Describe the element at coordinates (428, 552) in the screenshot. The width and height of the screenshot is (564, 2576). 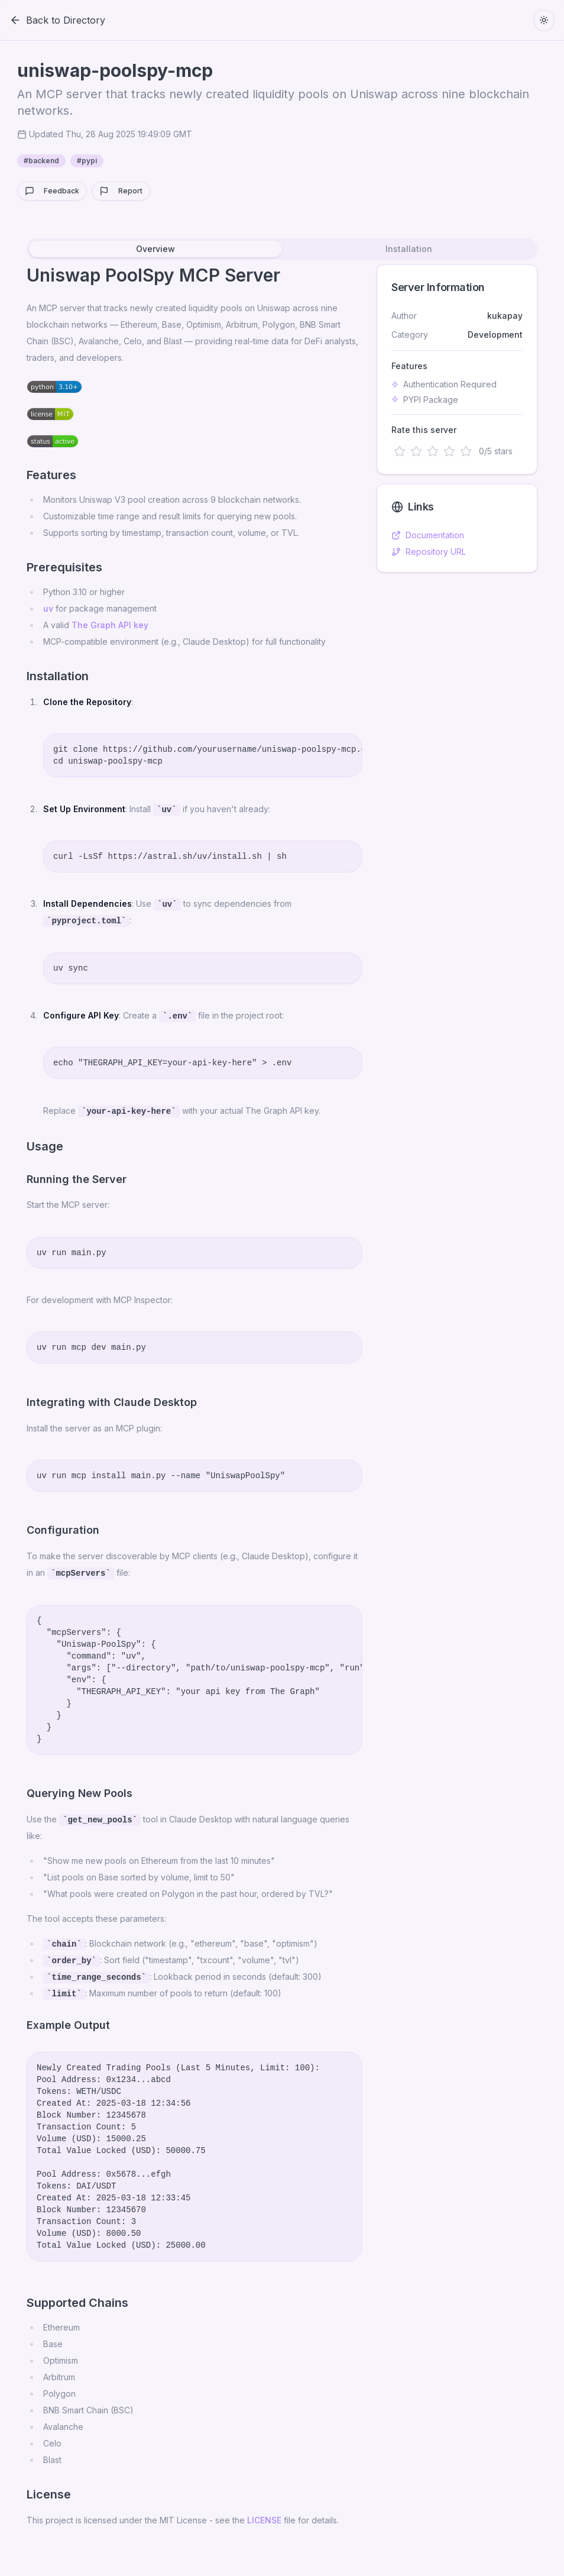
I see `Repository URL` at that location.